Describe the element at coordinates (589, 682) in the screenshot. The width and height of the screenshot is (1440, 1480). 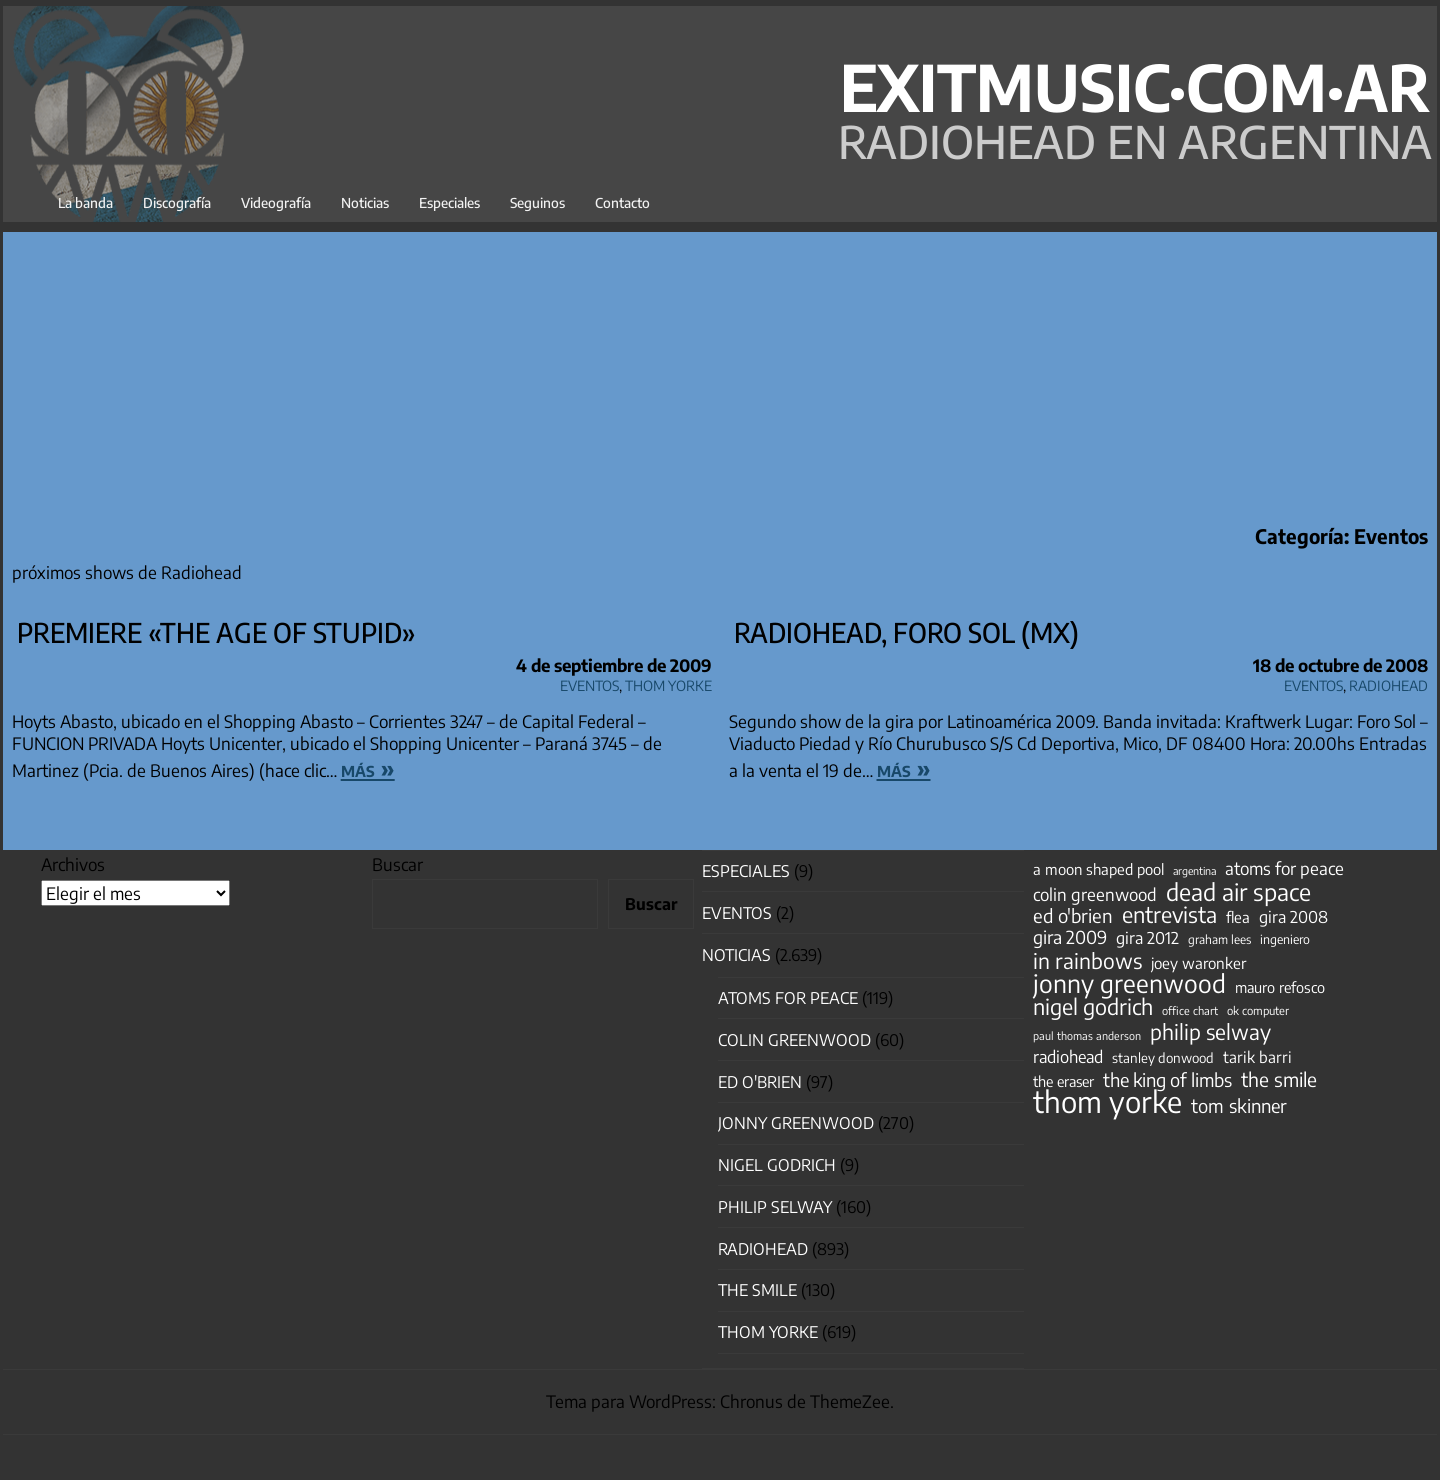
I see `Eventos` at that location.